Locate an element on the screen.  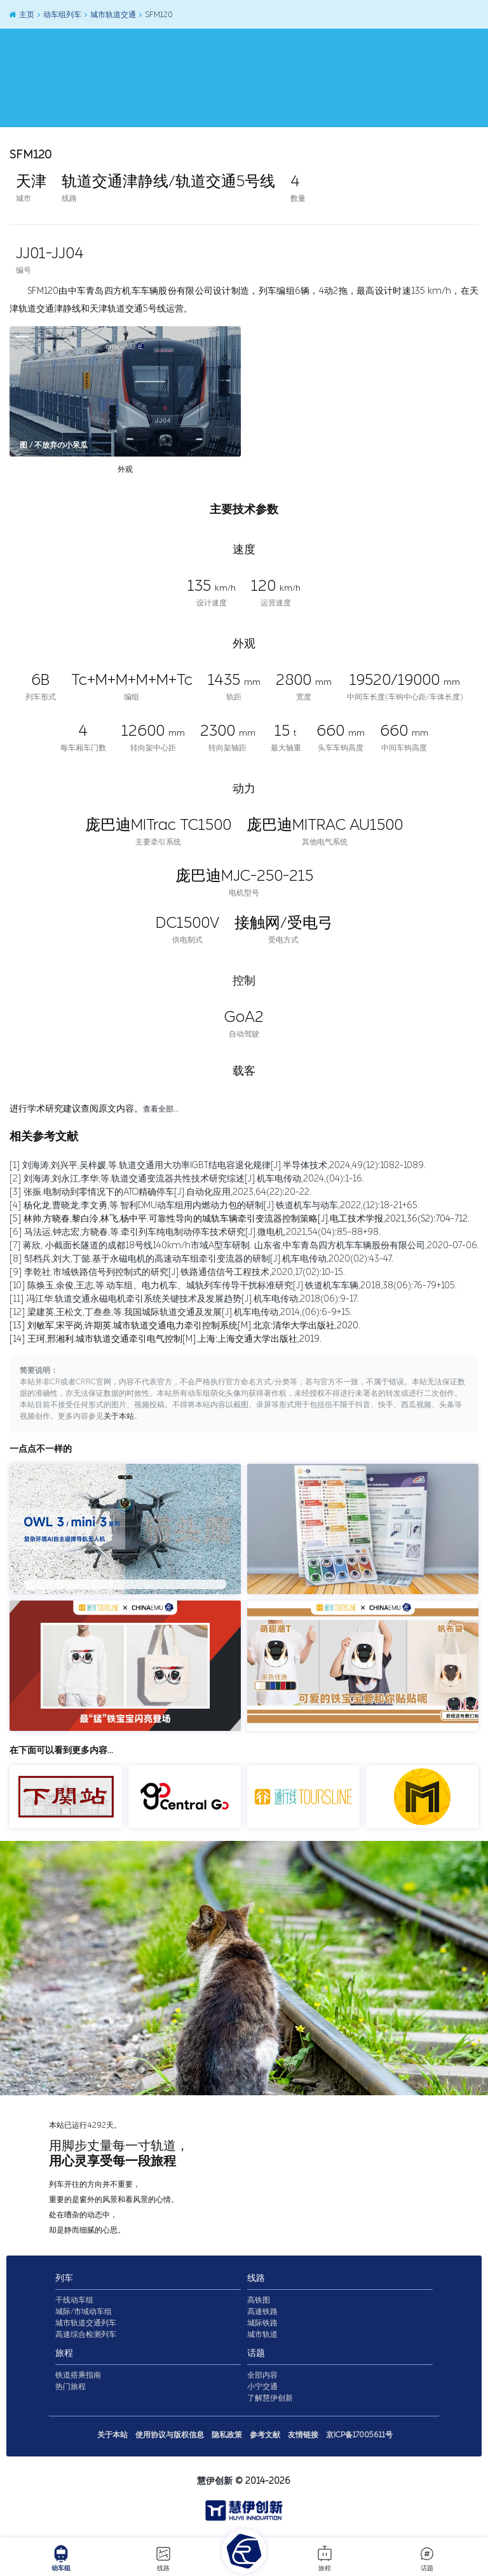
[7] 蒋欣, 小截面长隧道的成都18号线140km/h市域A型车研制. 山东省,中车青岛四方机车车辆股份有限公司,2020-07-06. is located at coordinates (244, 1245).